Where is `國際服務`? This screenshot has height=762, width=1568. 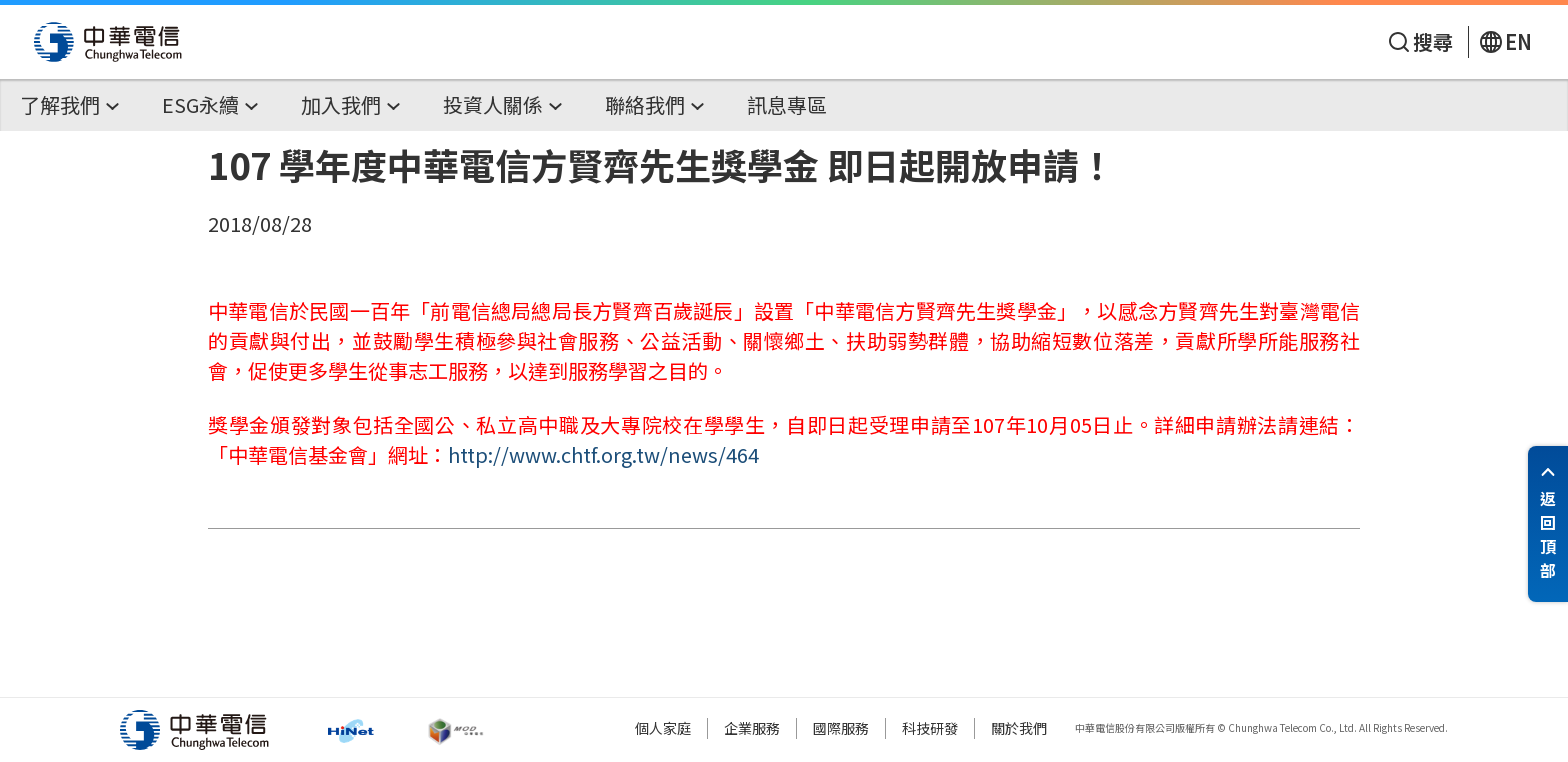 國際服務 is located at coordinates (841, 728).